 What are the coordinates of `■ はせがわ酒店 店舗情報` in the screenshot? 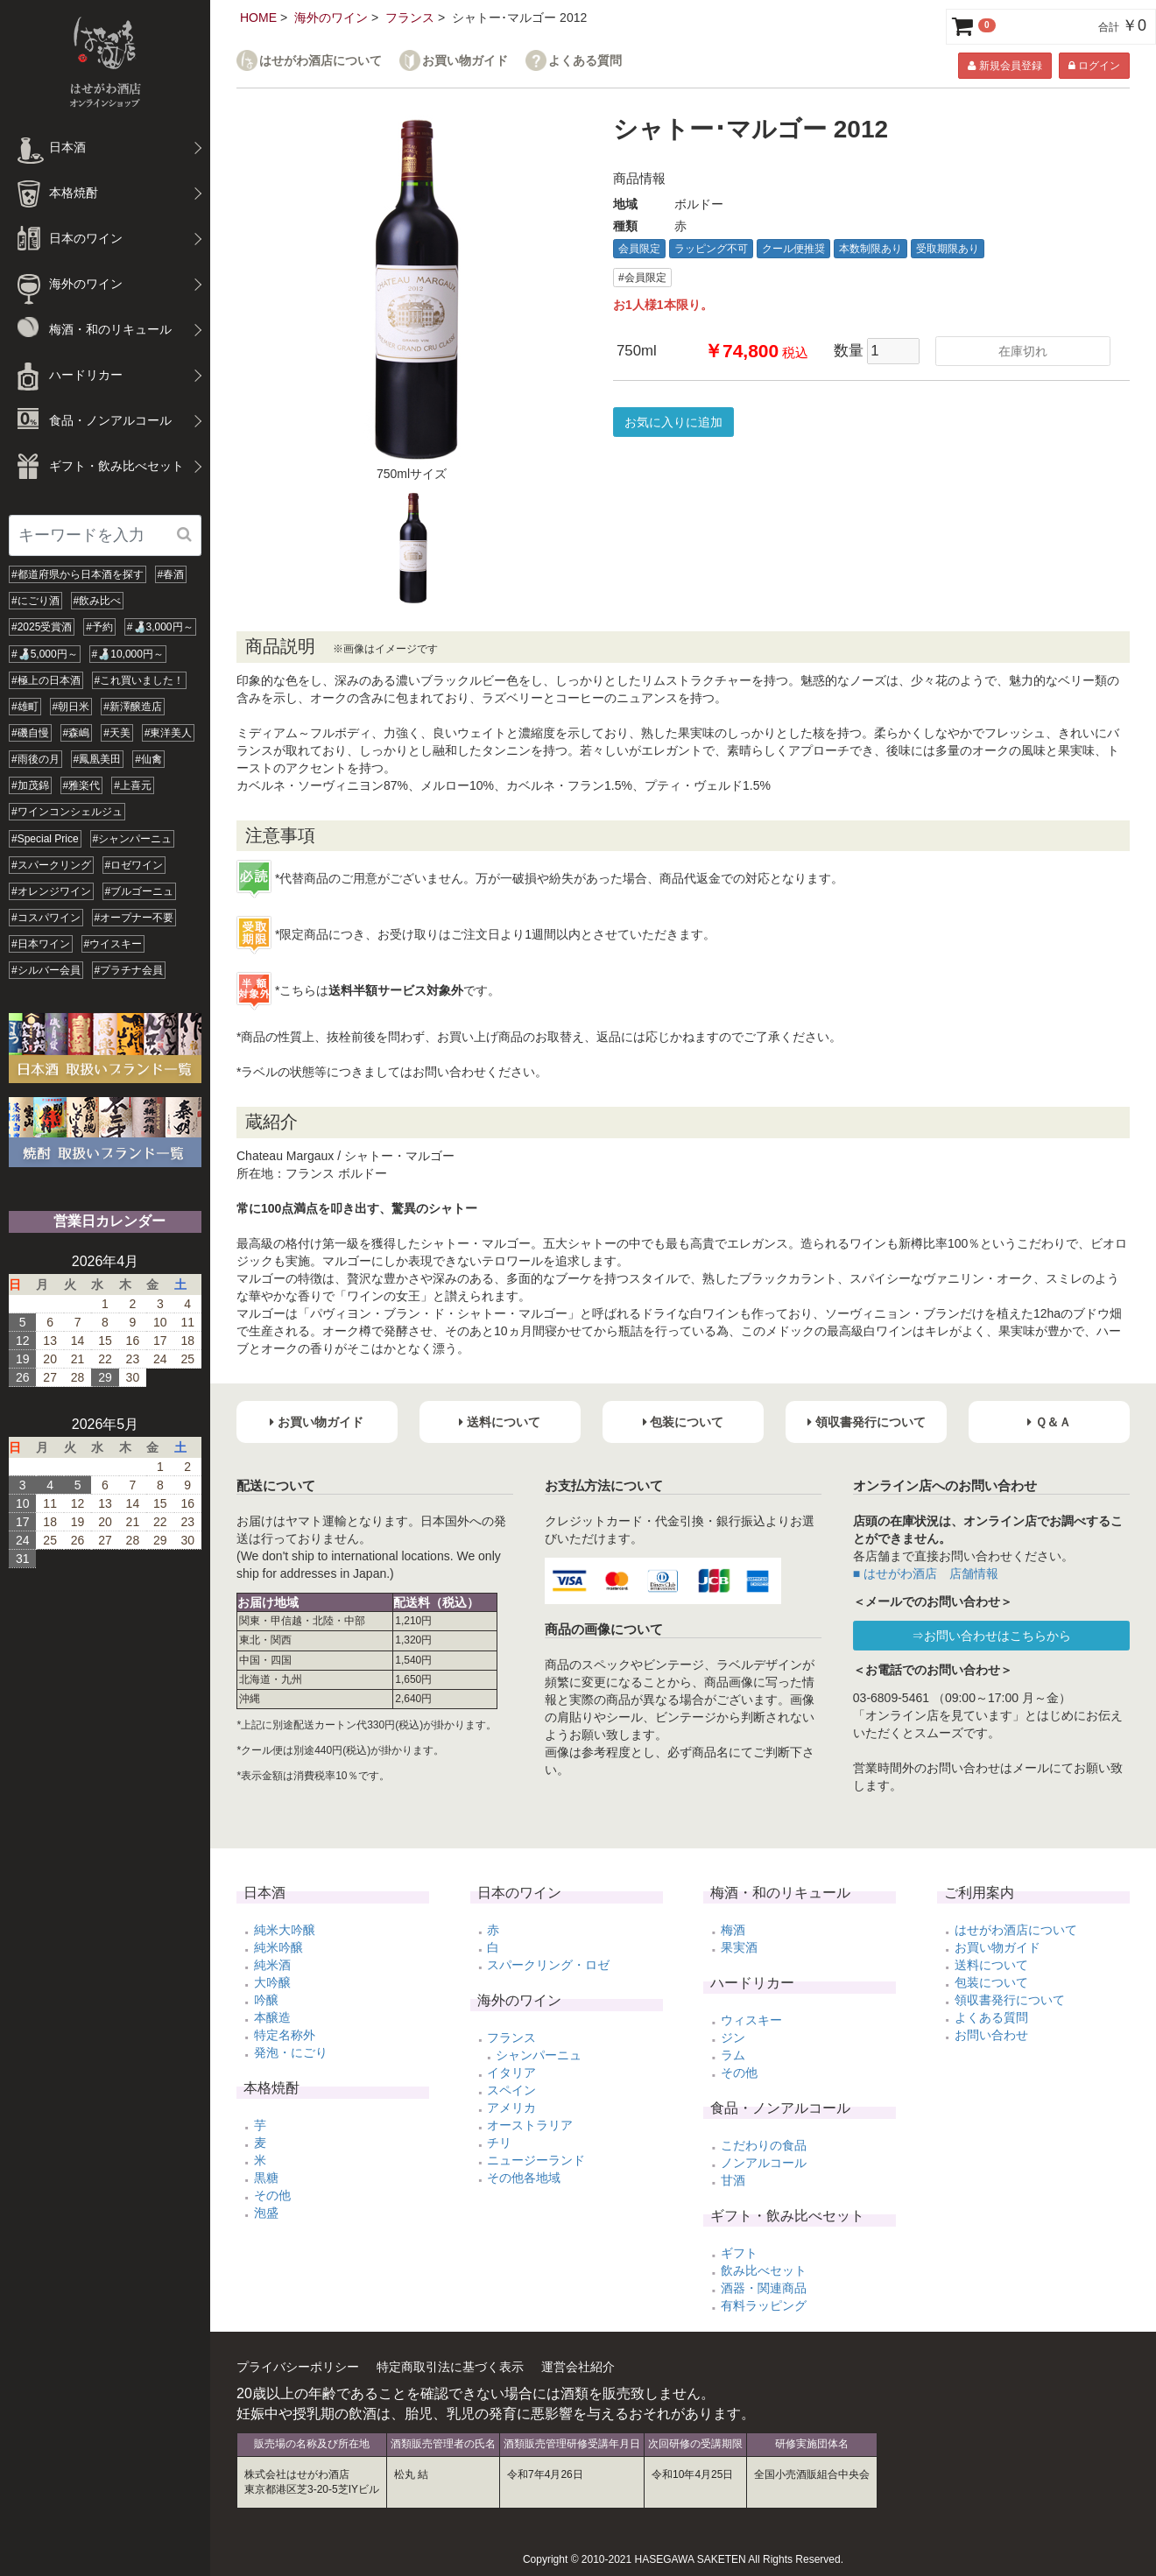 It's located at (925, 1573).